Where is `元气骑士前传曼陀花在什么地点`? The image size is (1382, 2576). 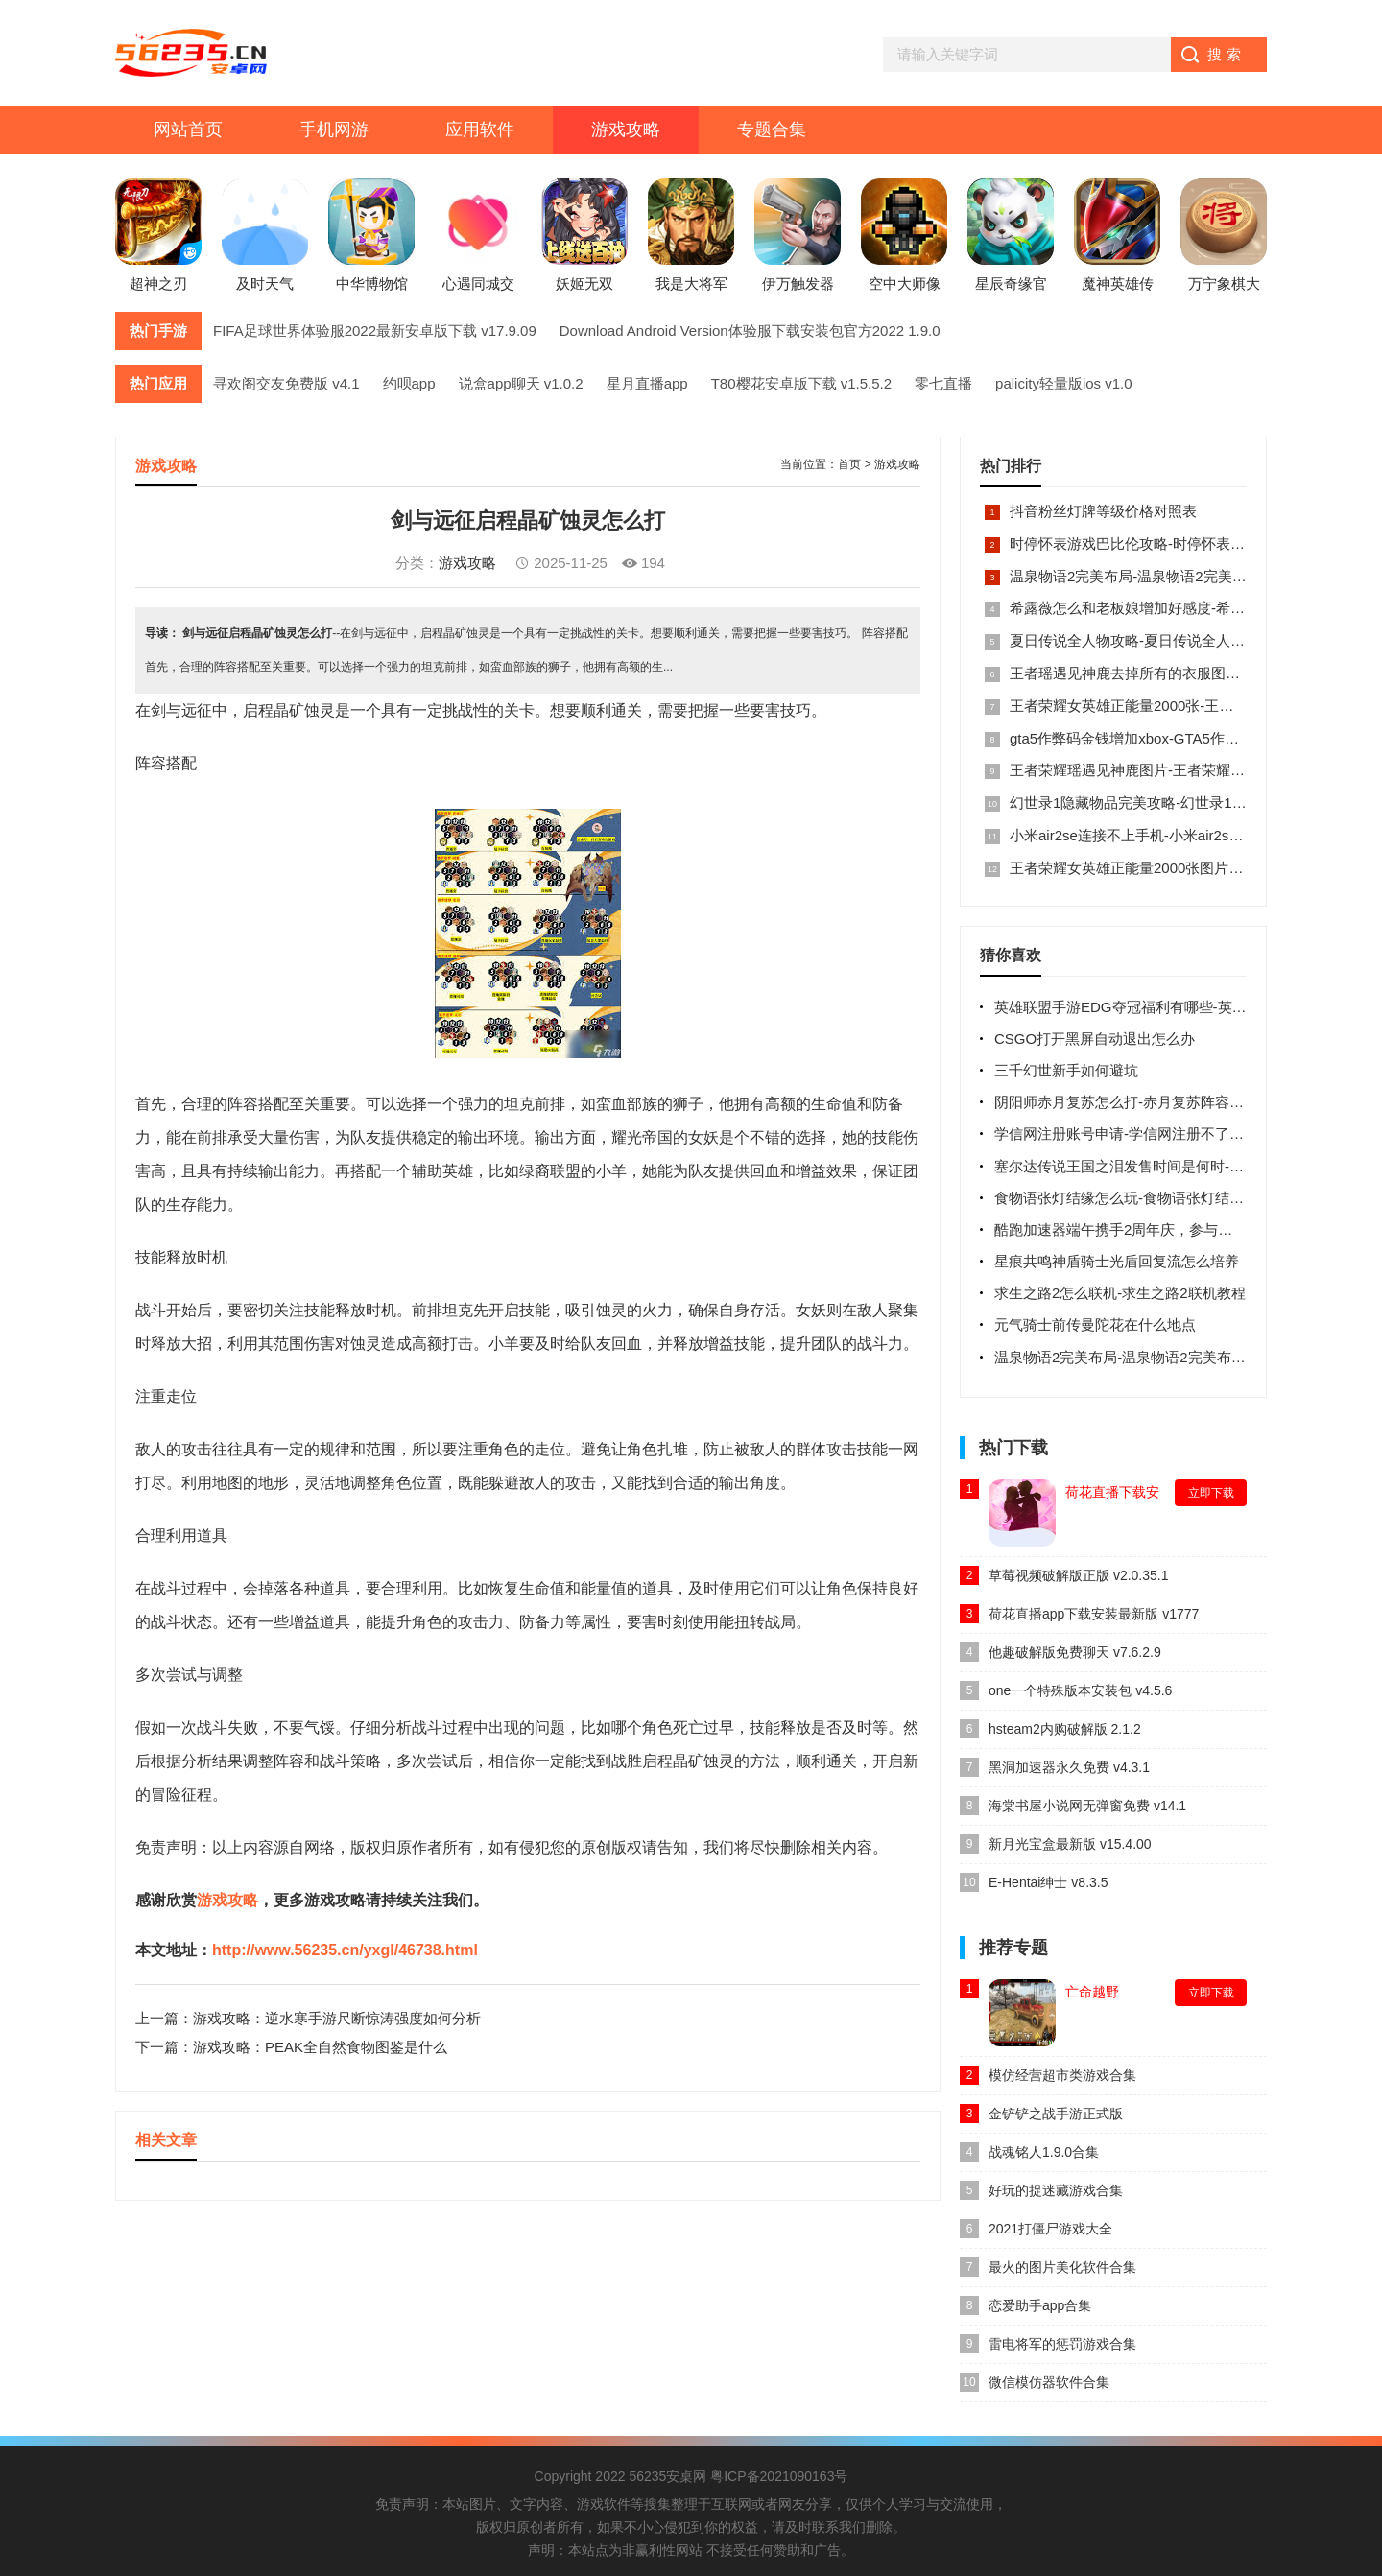
元气骑士前传曼陀花在什么地点 is located at coordinates (1095, 1324).